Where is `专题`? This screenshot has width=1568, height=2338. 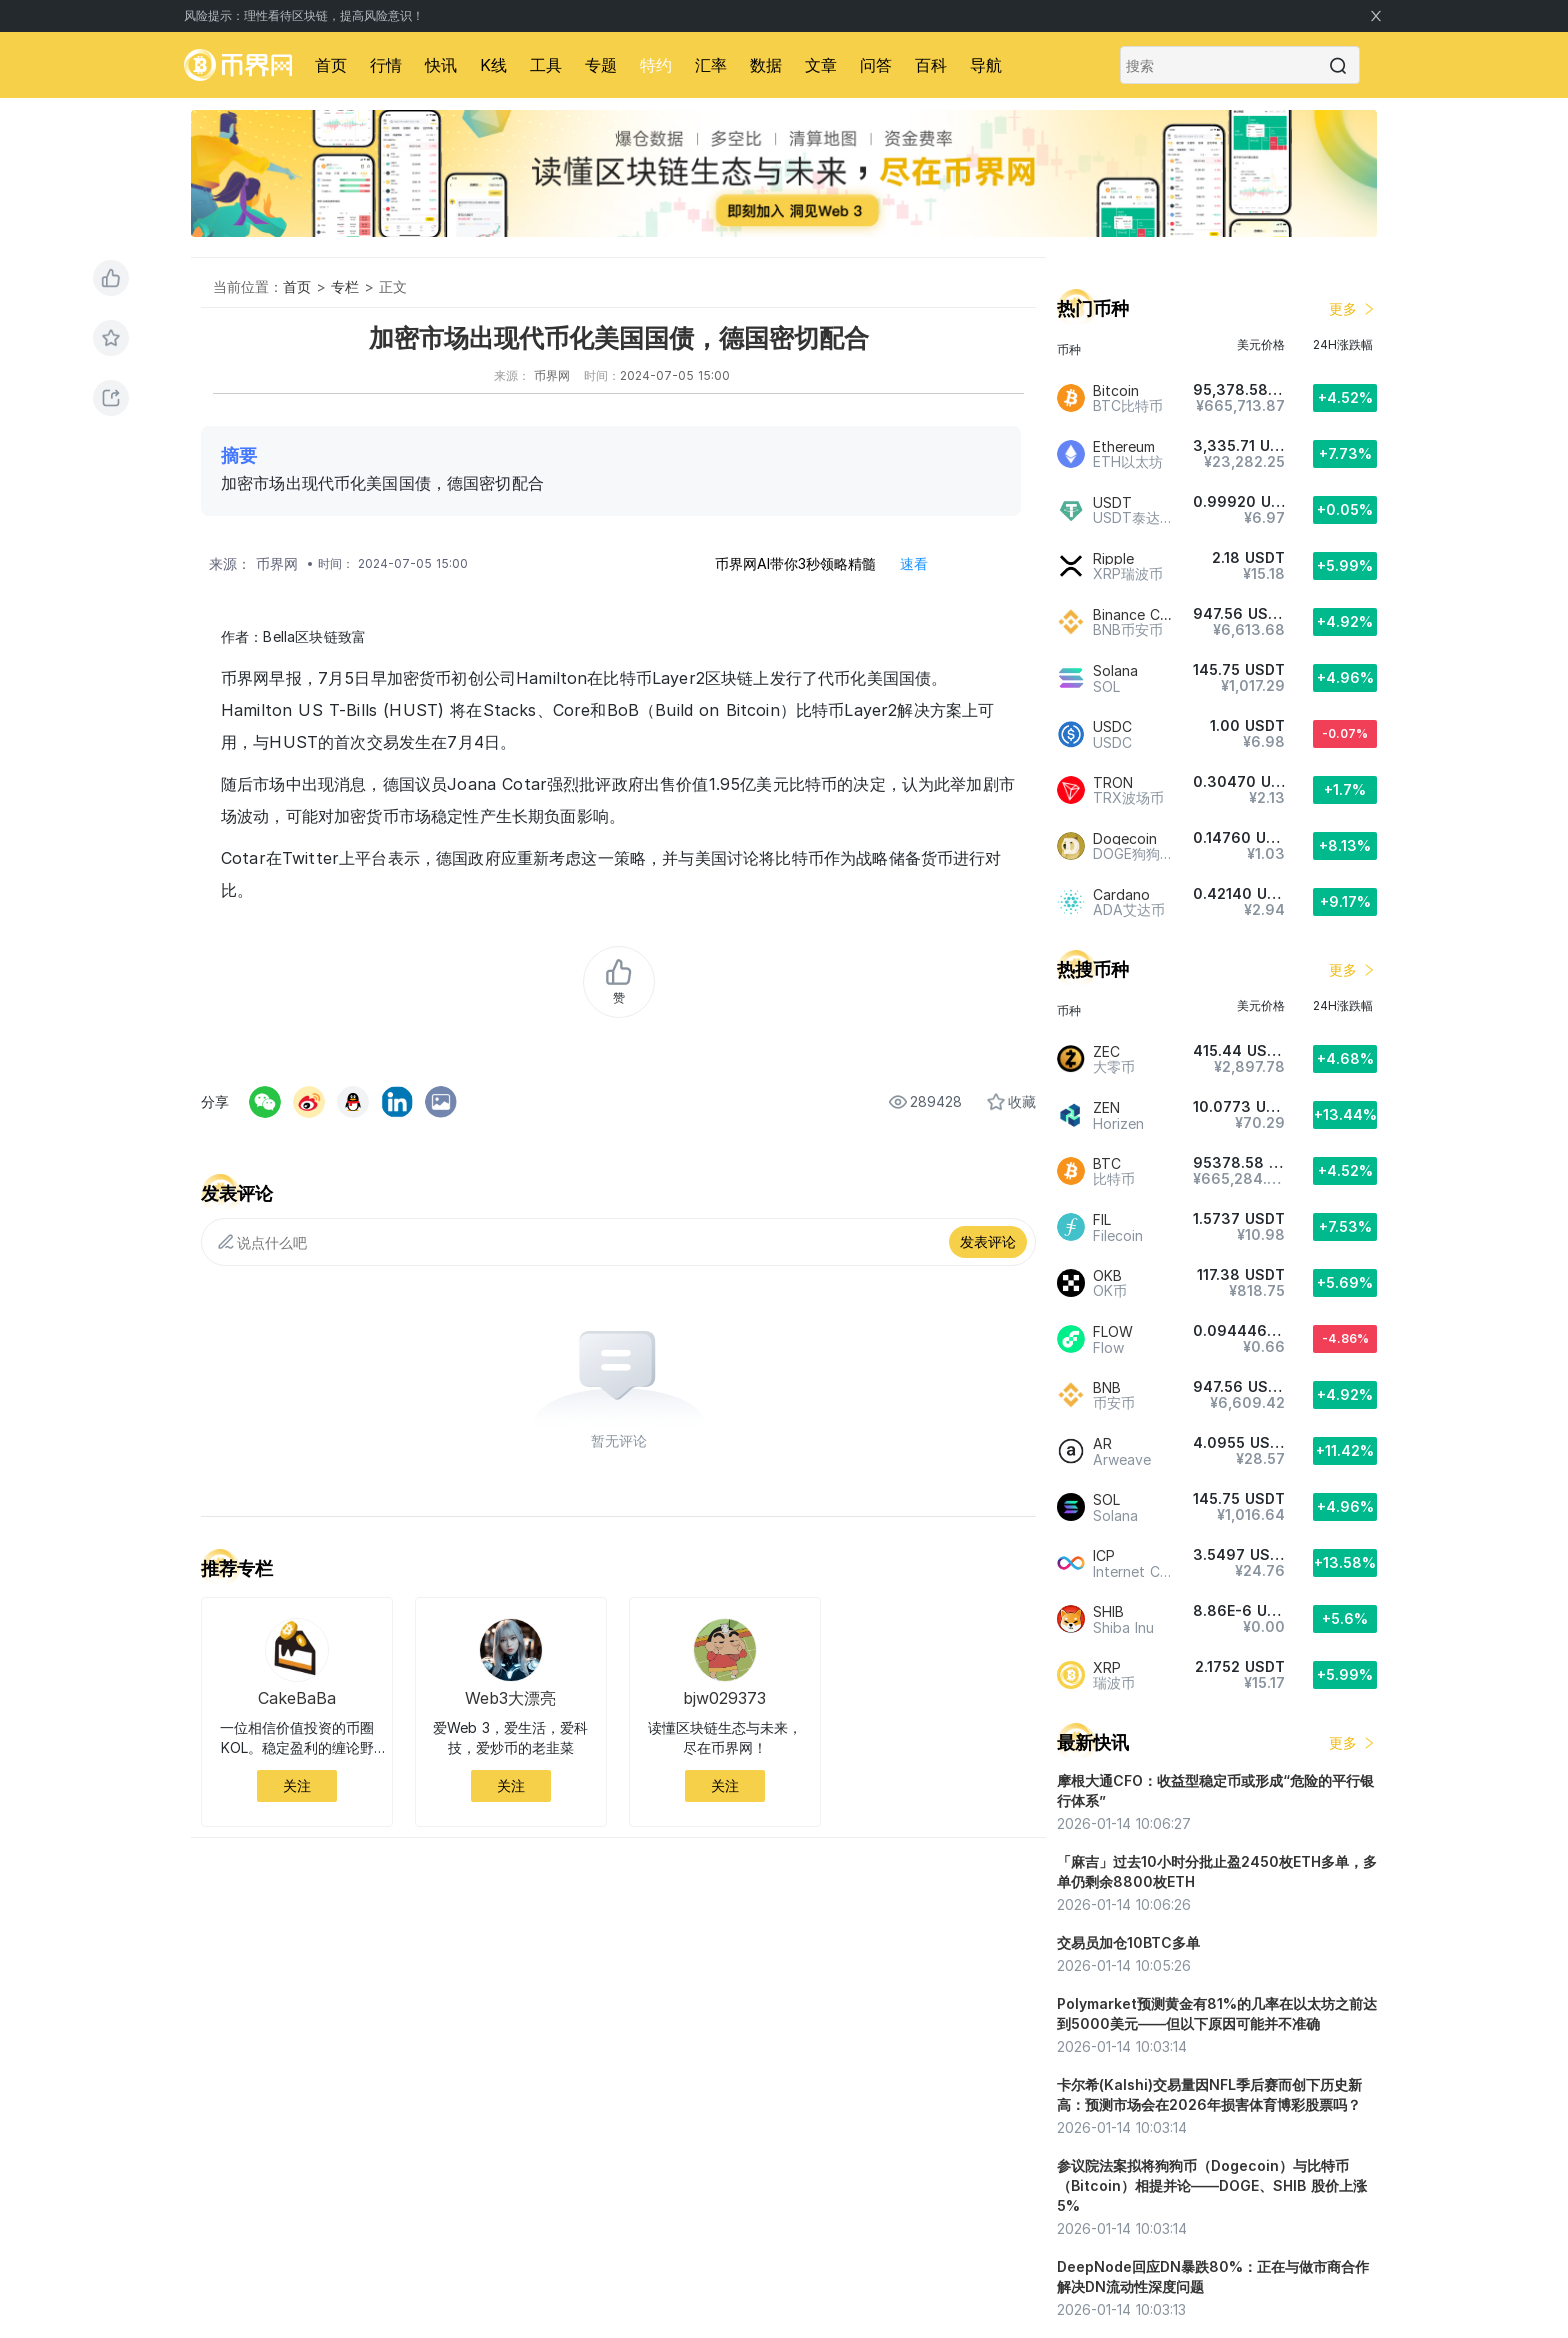
专题 is located at coordinates (601, 65).